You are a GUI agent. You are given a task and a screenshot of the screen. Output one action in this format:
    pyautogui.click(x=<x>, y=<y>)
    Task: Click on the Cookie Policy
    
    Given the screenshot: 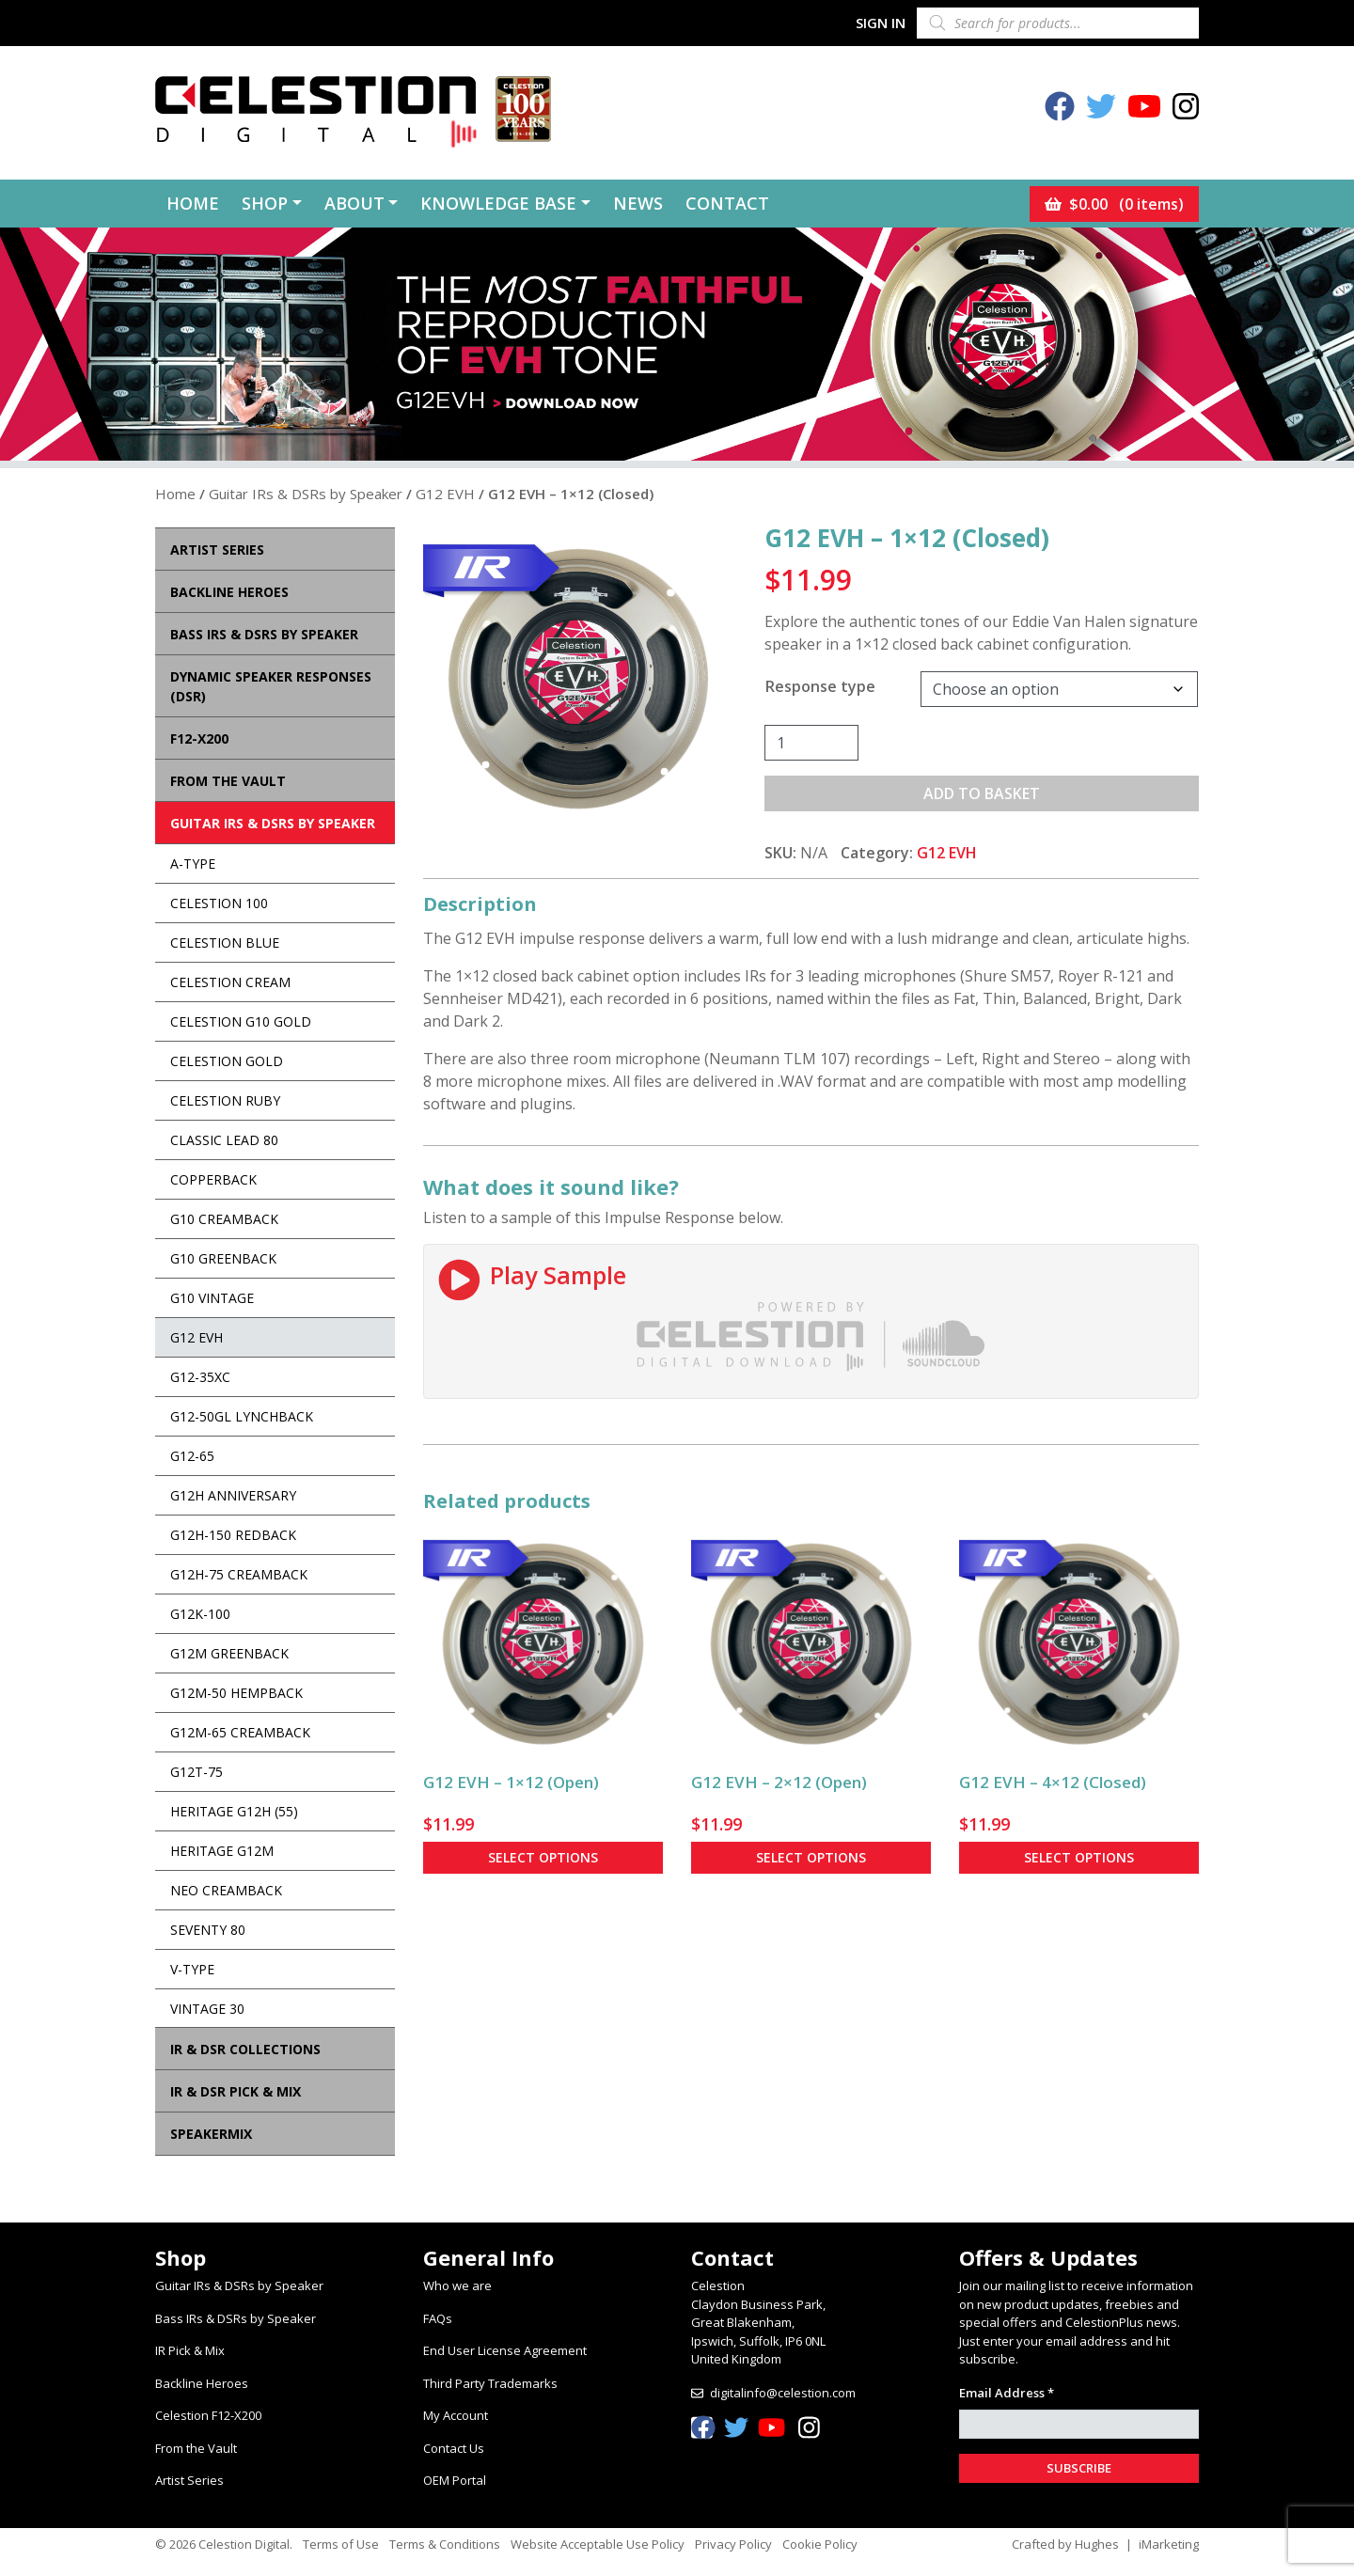 What is the action you would take?
    pyautogui.click(x=820, y=2544)
    